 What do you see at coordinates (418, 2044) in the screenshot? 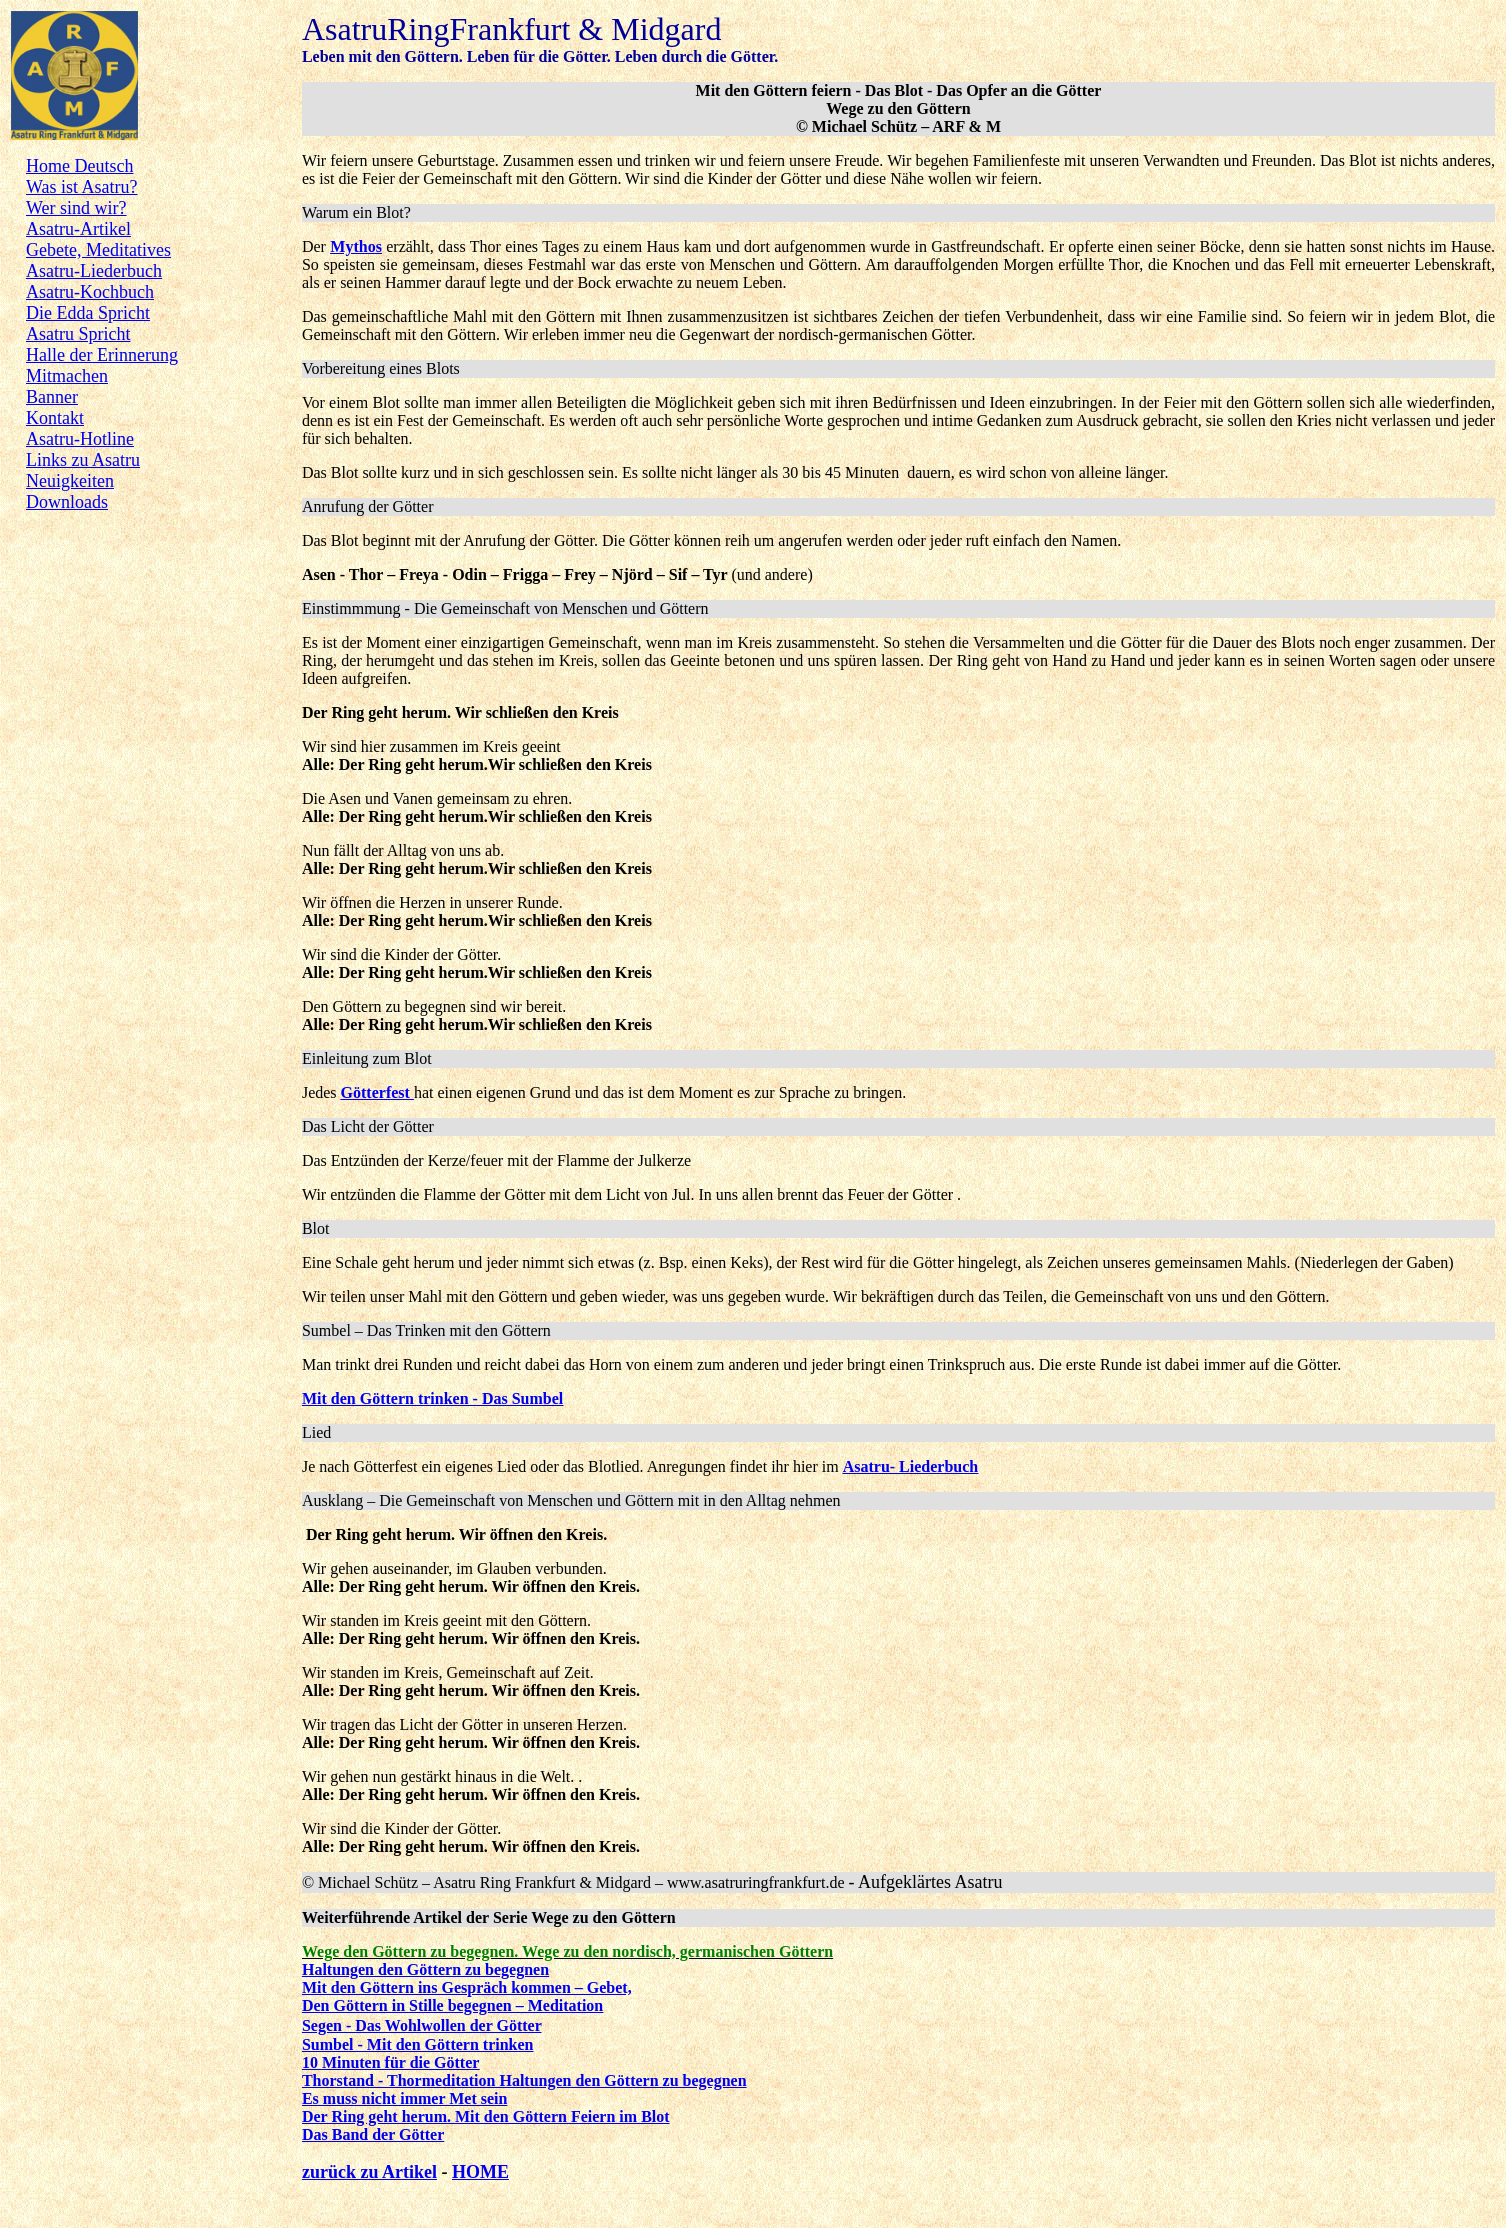
I see `Sumbel - Mit den Göttern trinken` at bounding box center [418, 2044].